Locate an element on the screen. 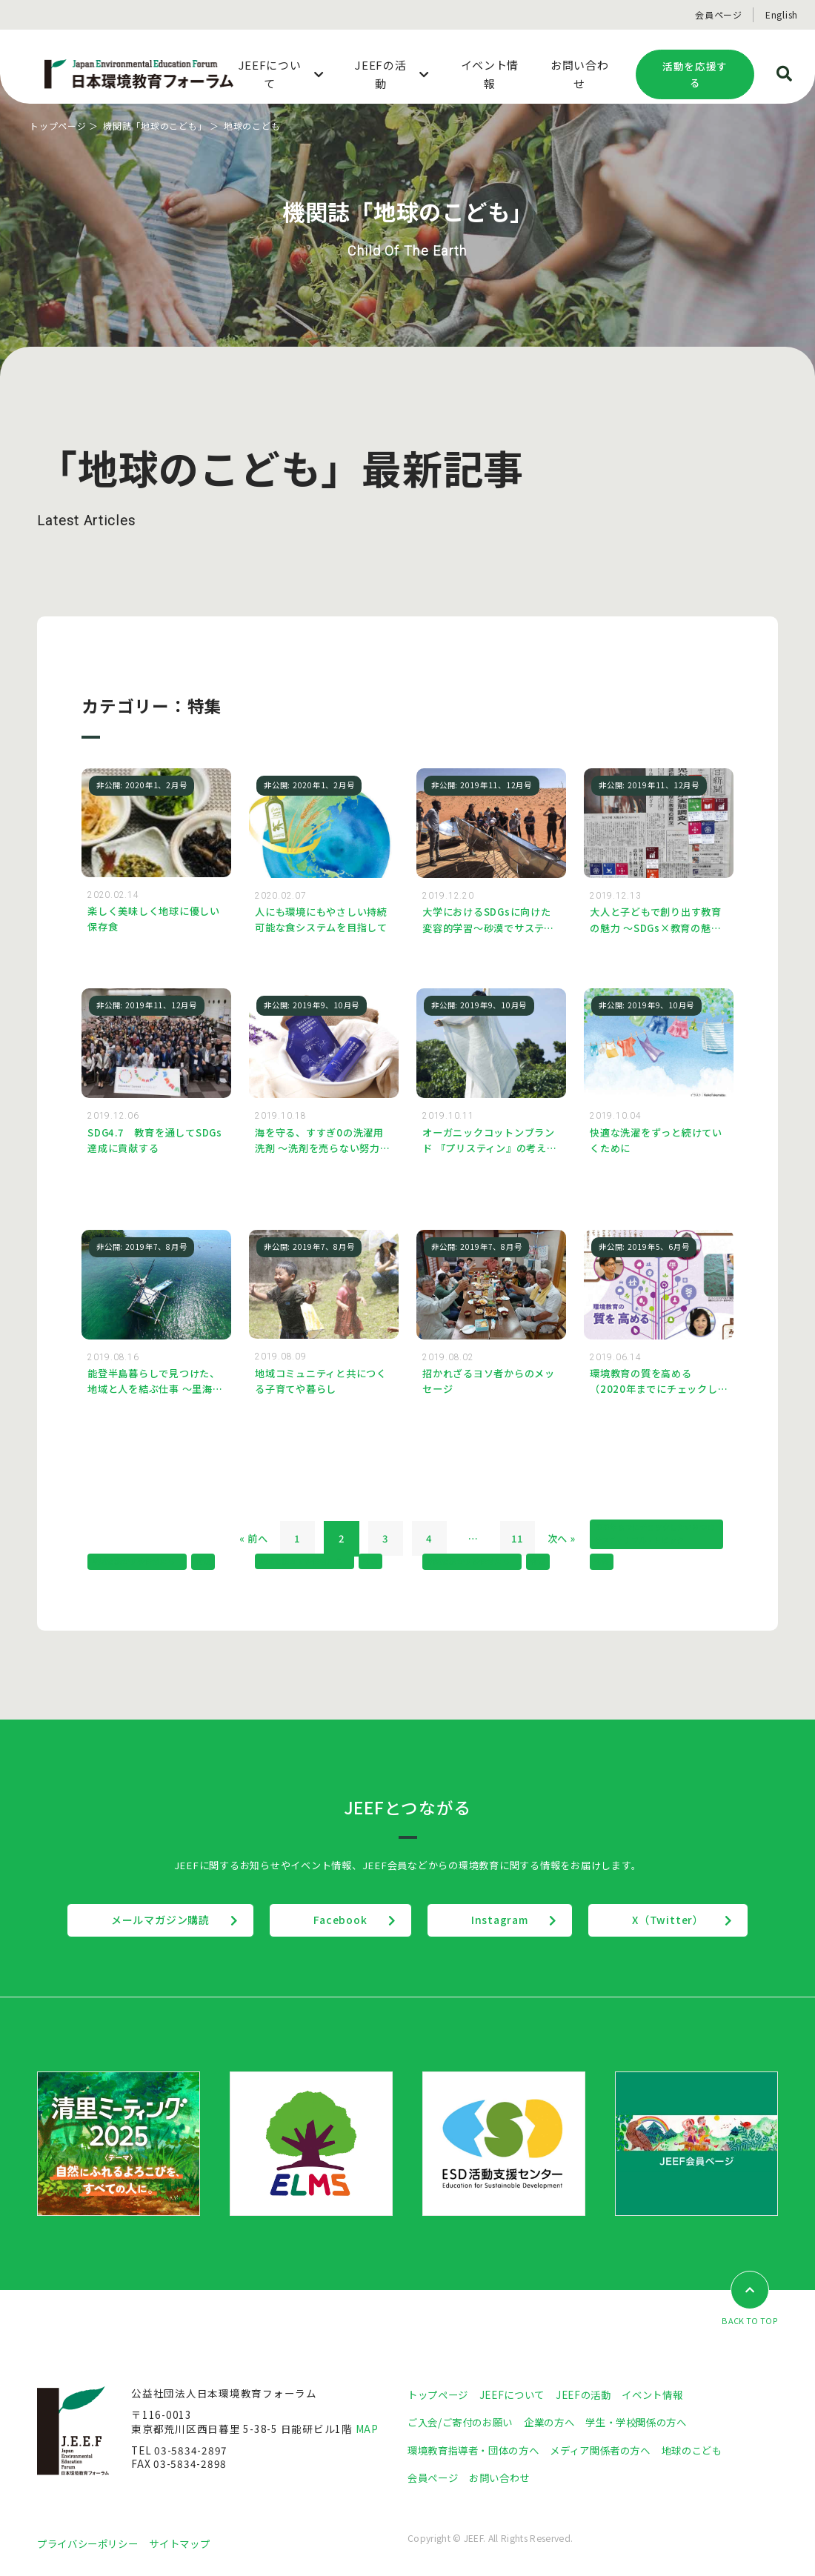 The image size is (815, 2576). 環境教育指導者・団体の方へ is located at coordinates (478, 2450).